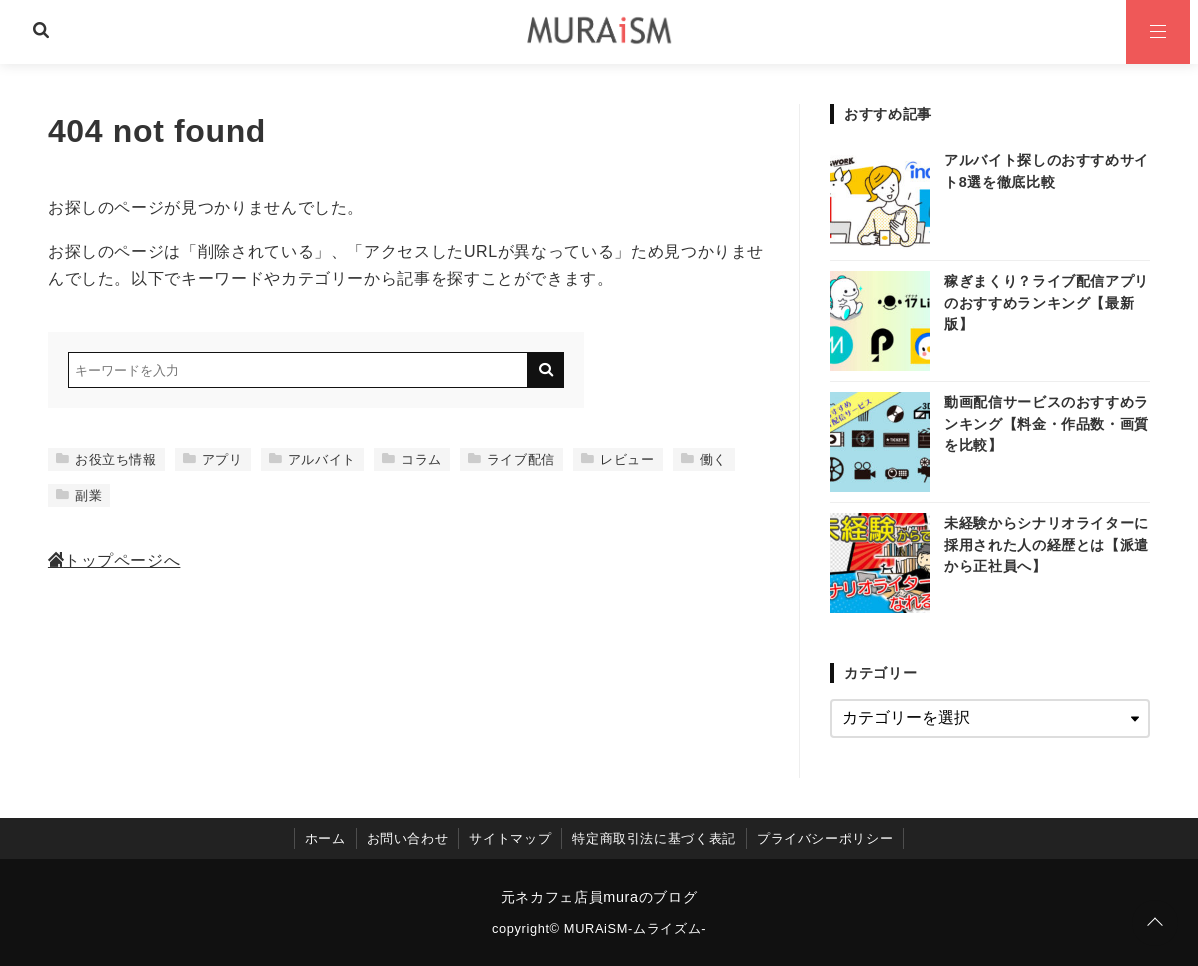  What do you see at coordinates (213, 459) in the screenshot?
I see `アプリ` at bounding box center [213, 459].